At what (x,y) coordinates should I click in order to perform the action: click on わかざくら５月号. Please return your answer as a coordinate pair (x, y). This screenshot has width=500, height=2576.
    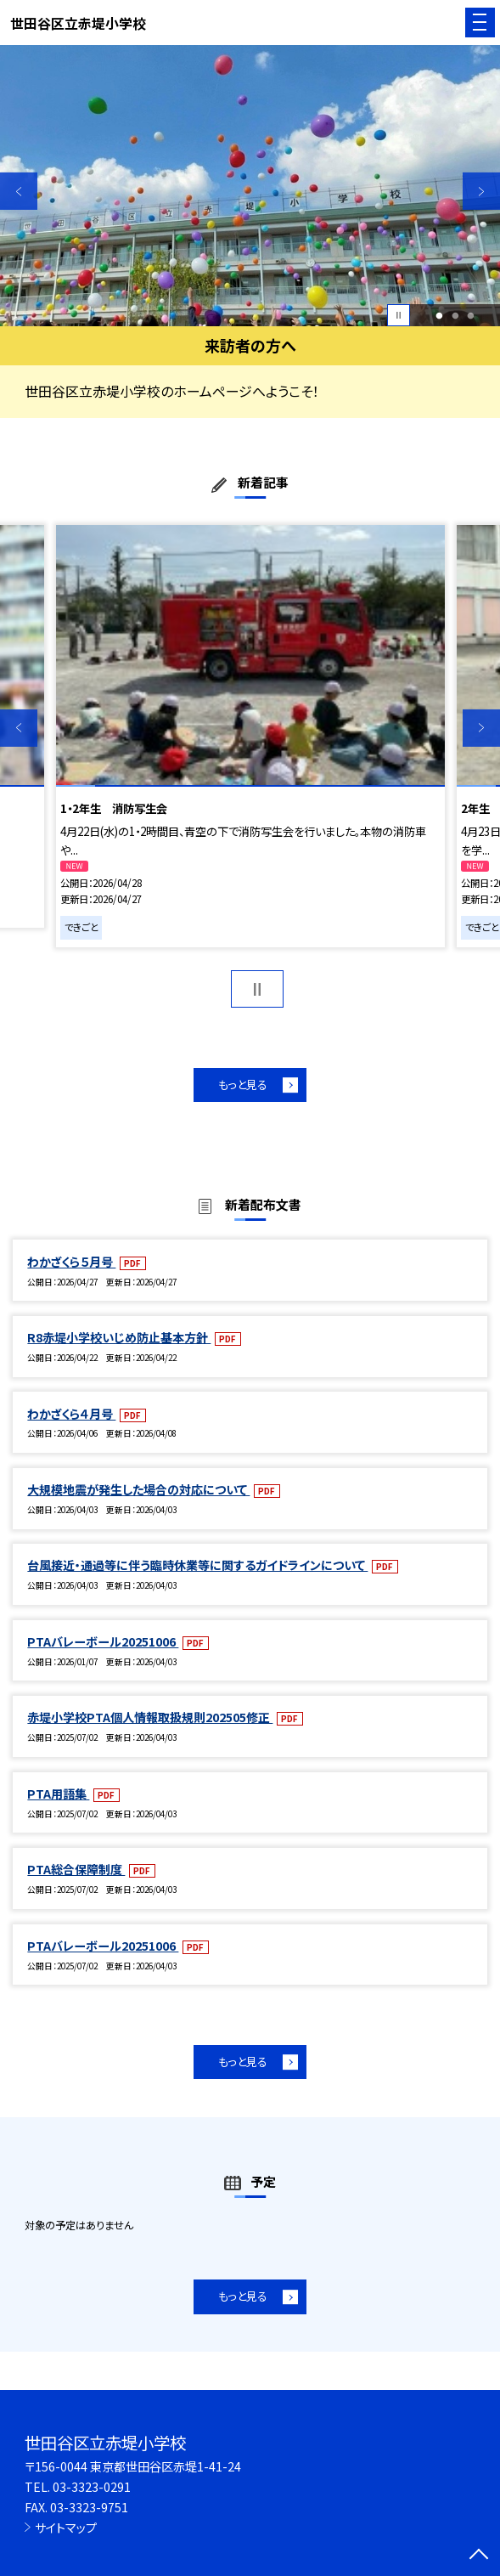
    Looking at the image, I should click on (71, 1261).